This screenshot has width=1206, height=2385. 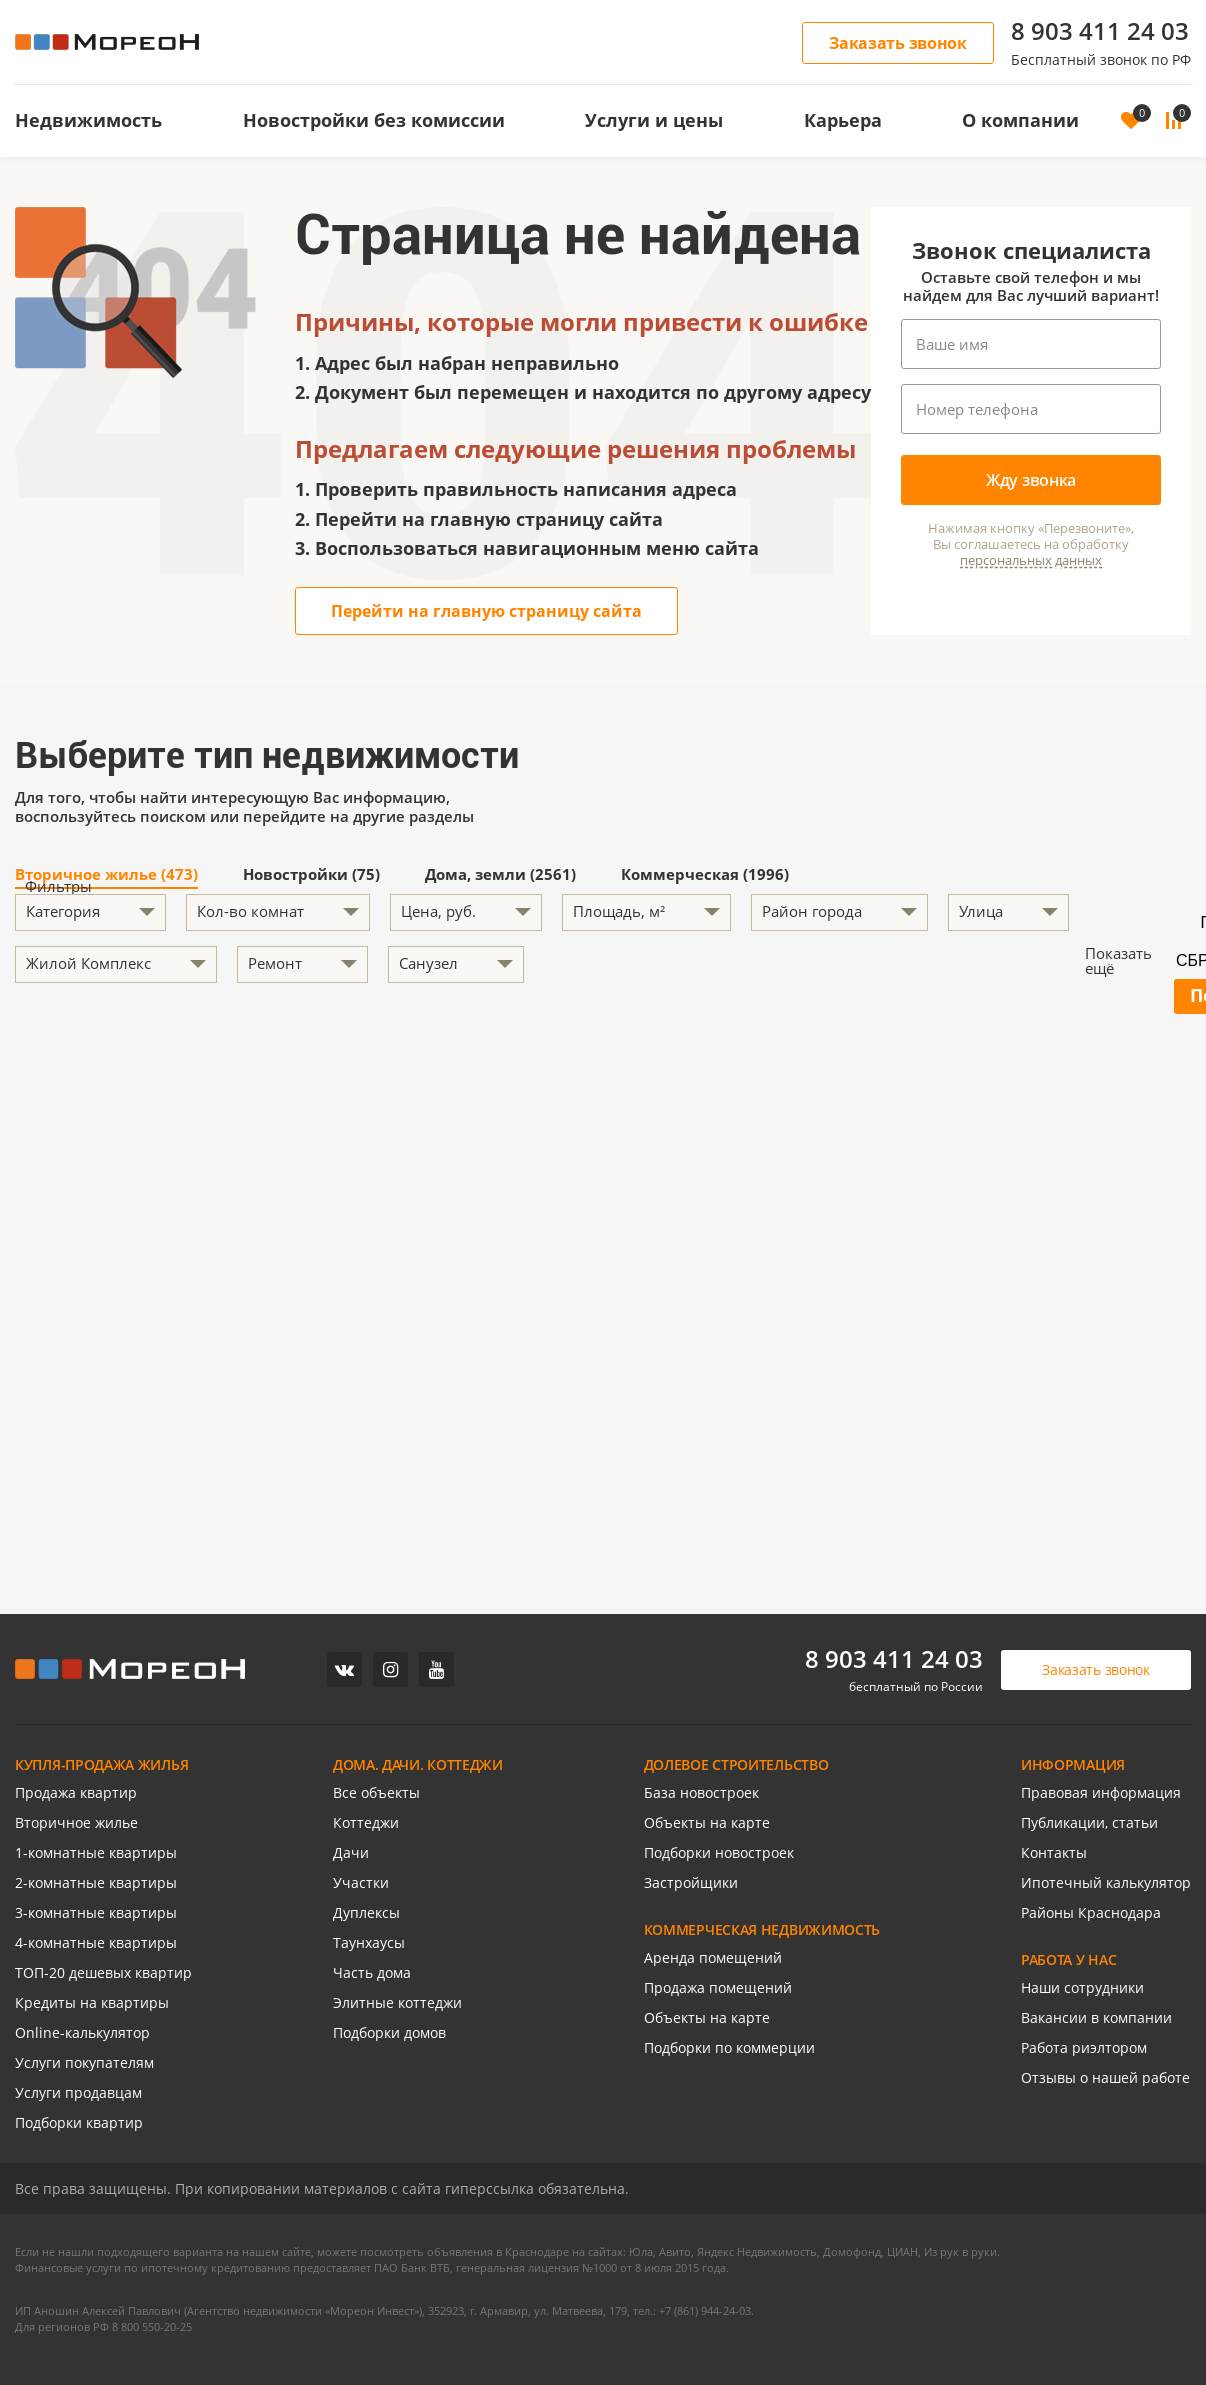 What do you see at coordinates (351, 1852) in the screenshot?
I see `Дачи` at bounding box center [351, 1852].